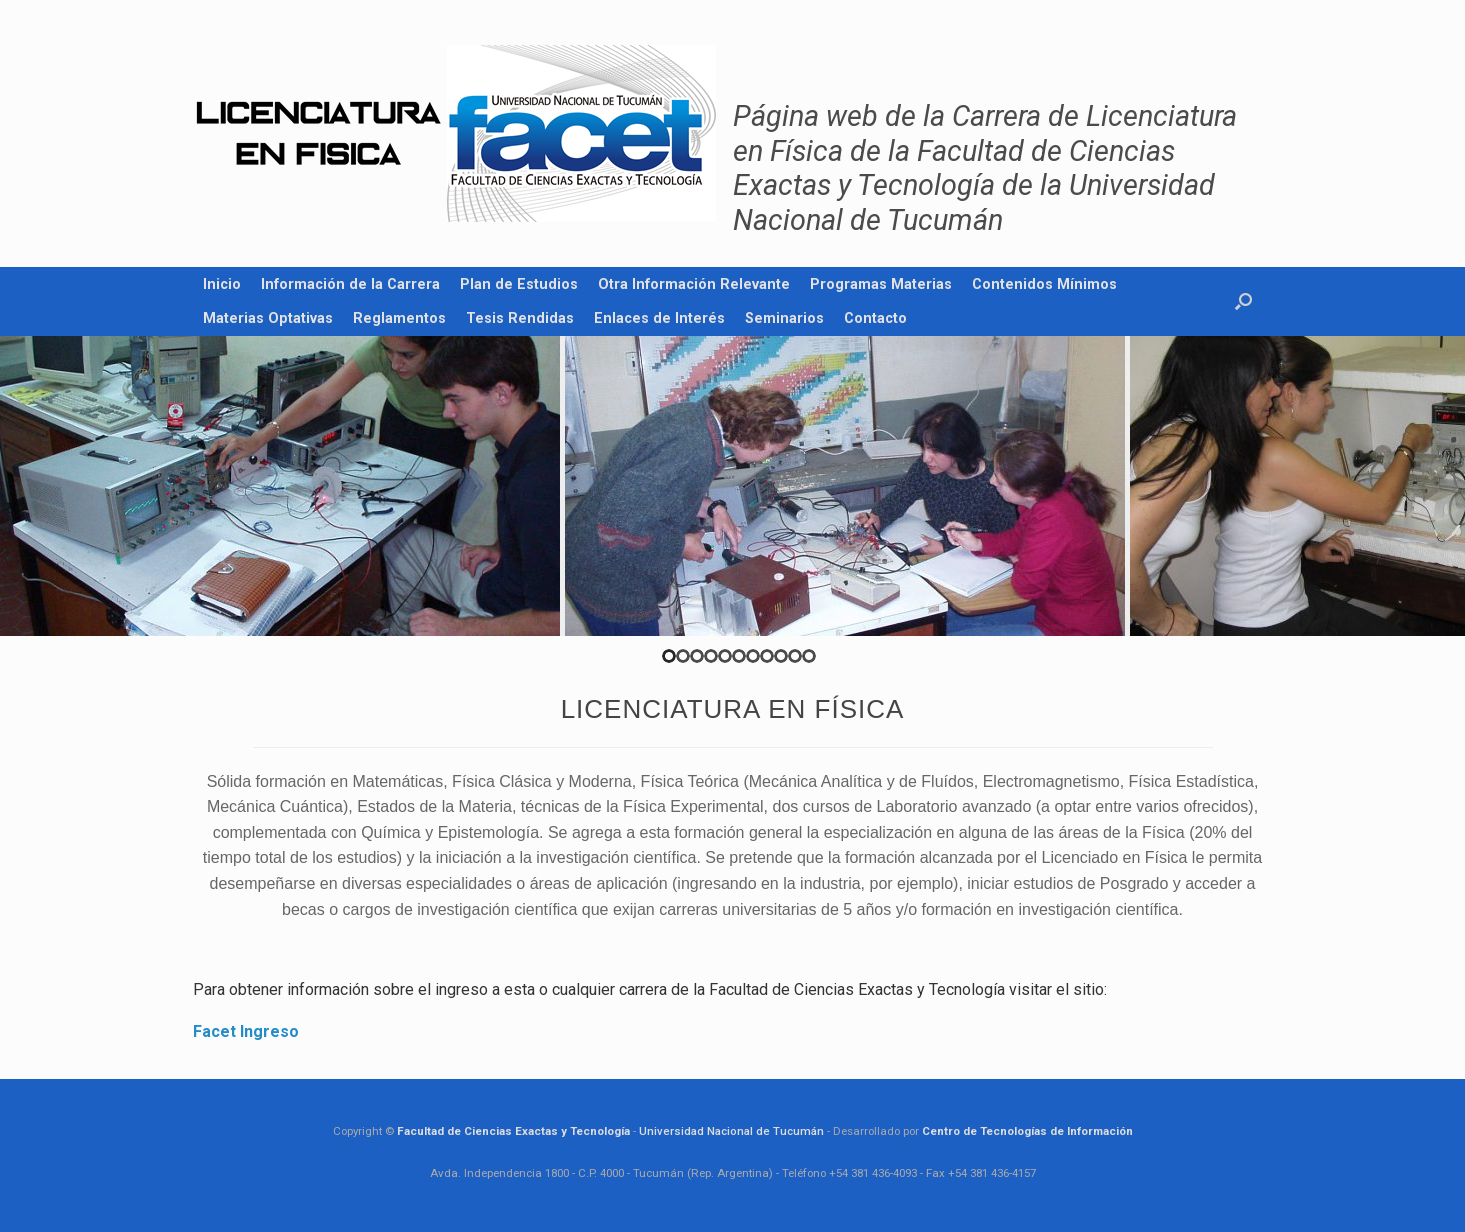  Describe the element at coordinates (875, 318) in the screenshot. I see `Contacto` at that location.